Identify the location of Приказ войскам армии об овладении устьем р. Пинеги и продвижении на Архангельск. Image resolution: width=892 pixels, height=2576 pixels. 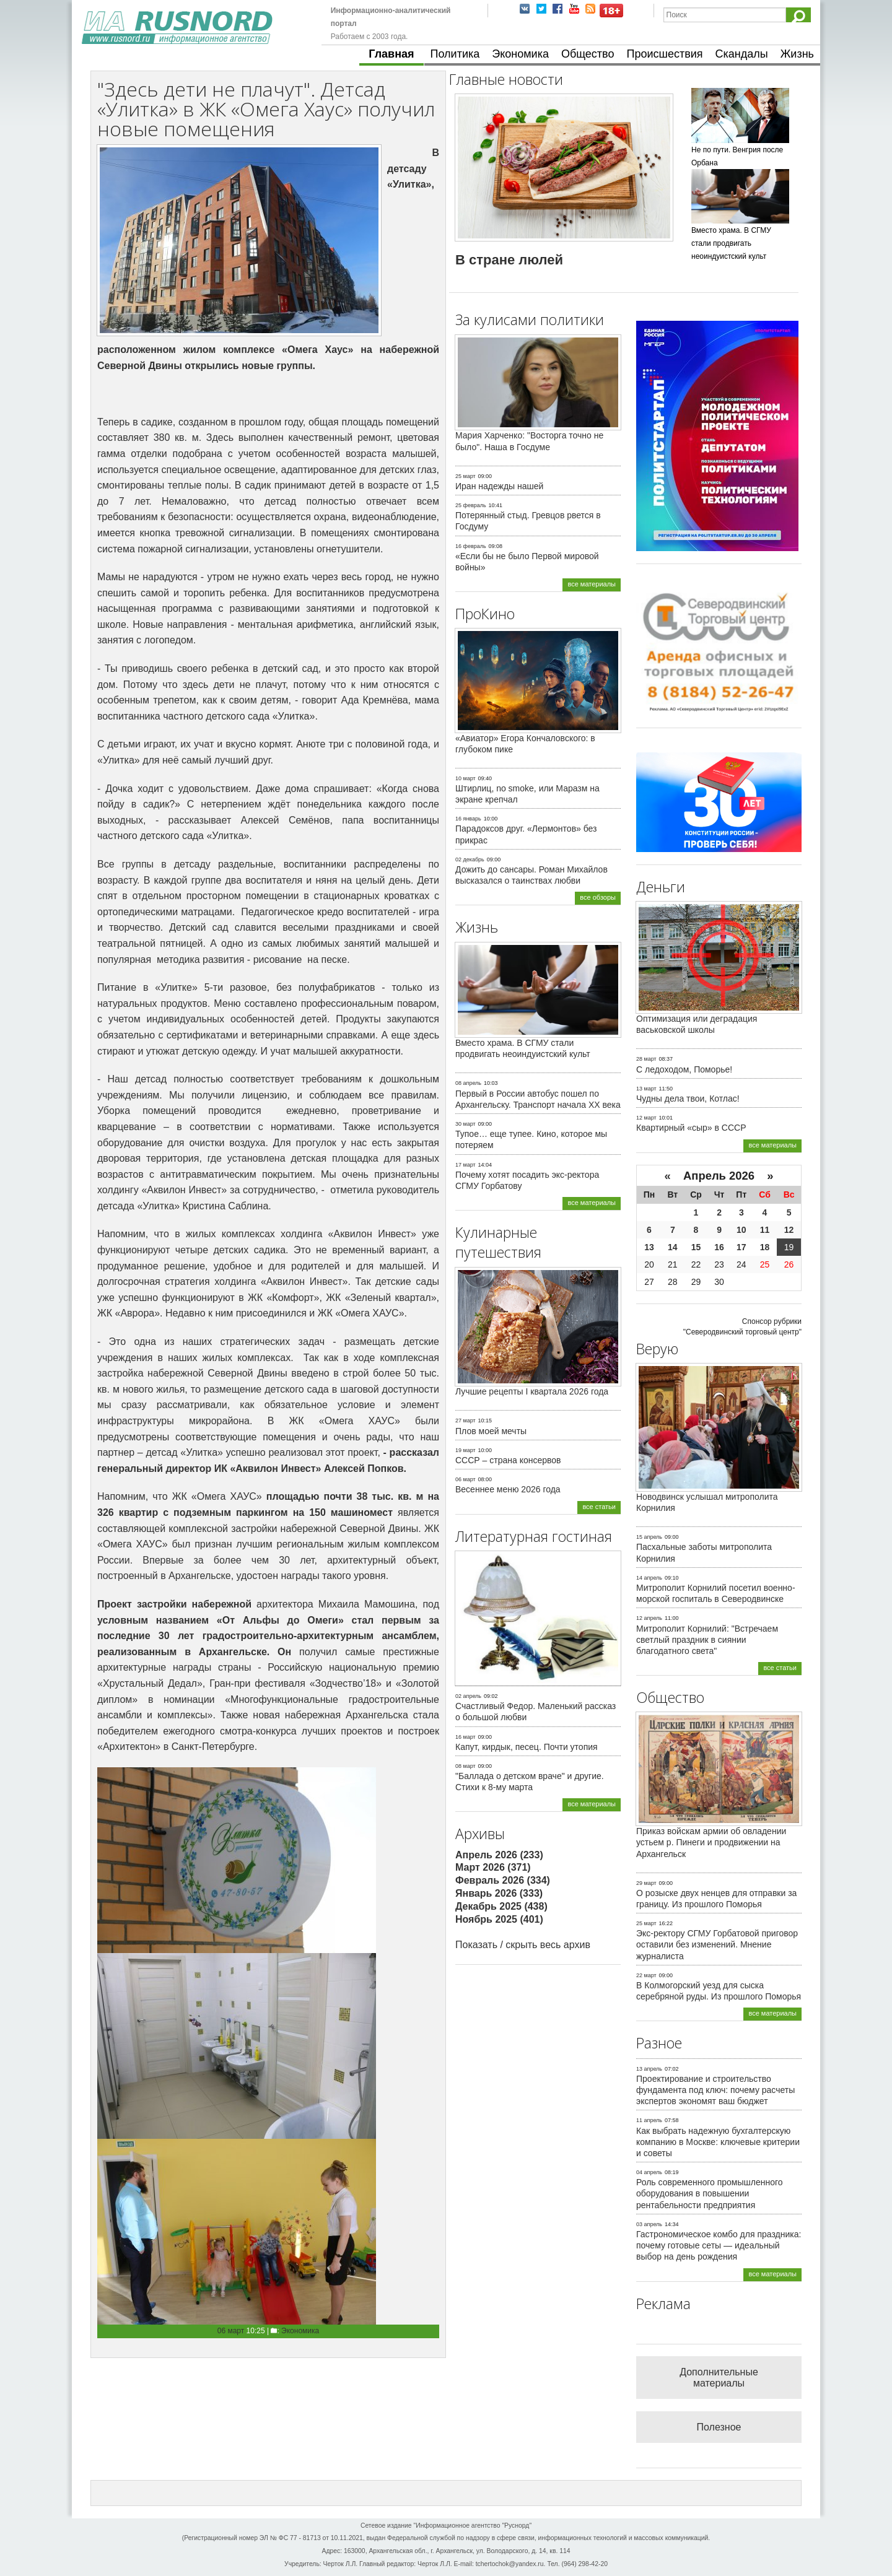
(711, 1842).